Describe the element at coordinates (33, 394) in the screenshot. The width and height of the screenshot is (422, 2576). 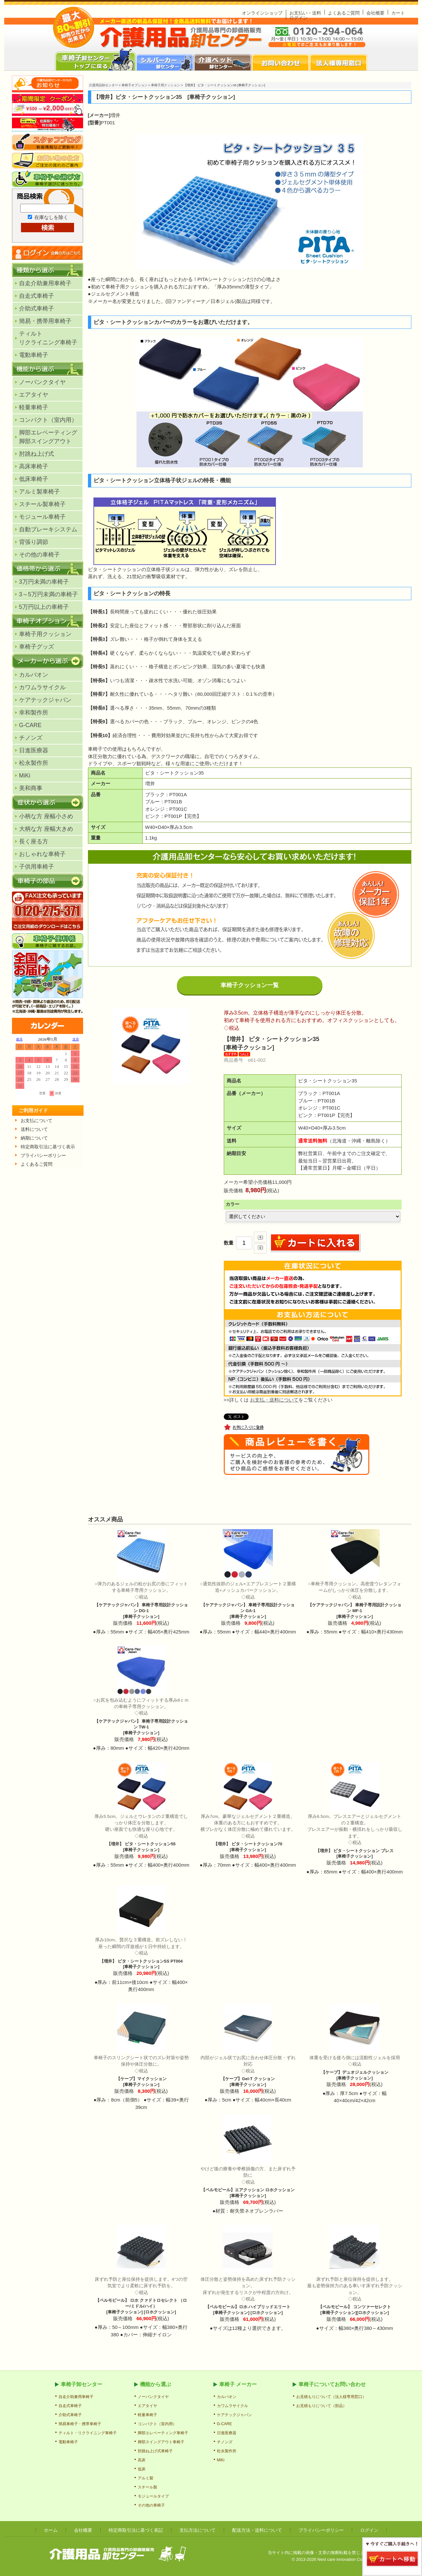
I see `エアタイヤ` at that location.